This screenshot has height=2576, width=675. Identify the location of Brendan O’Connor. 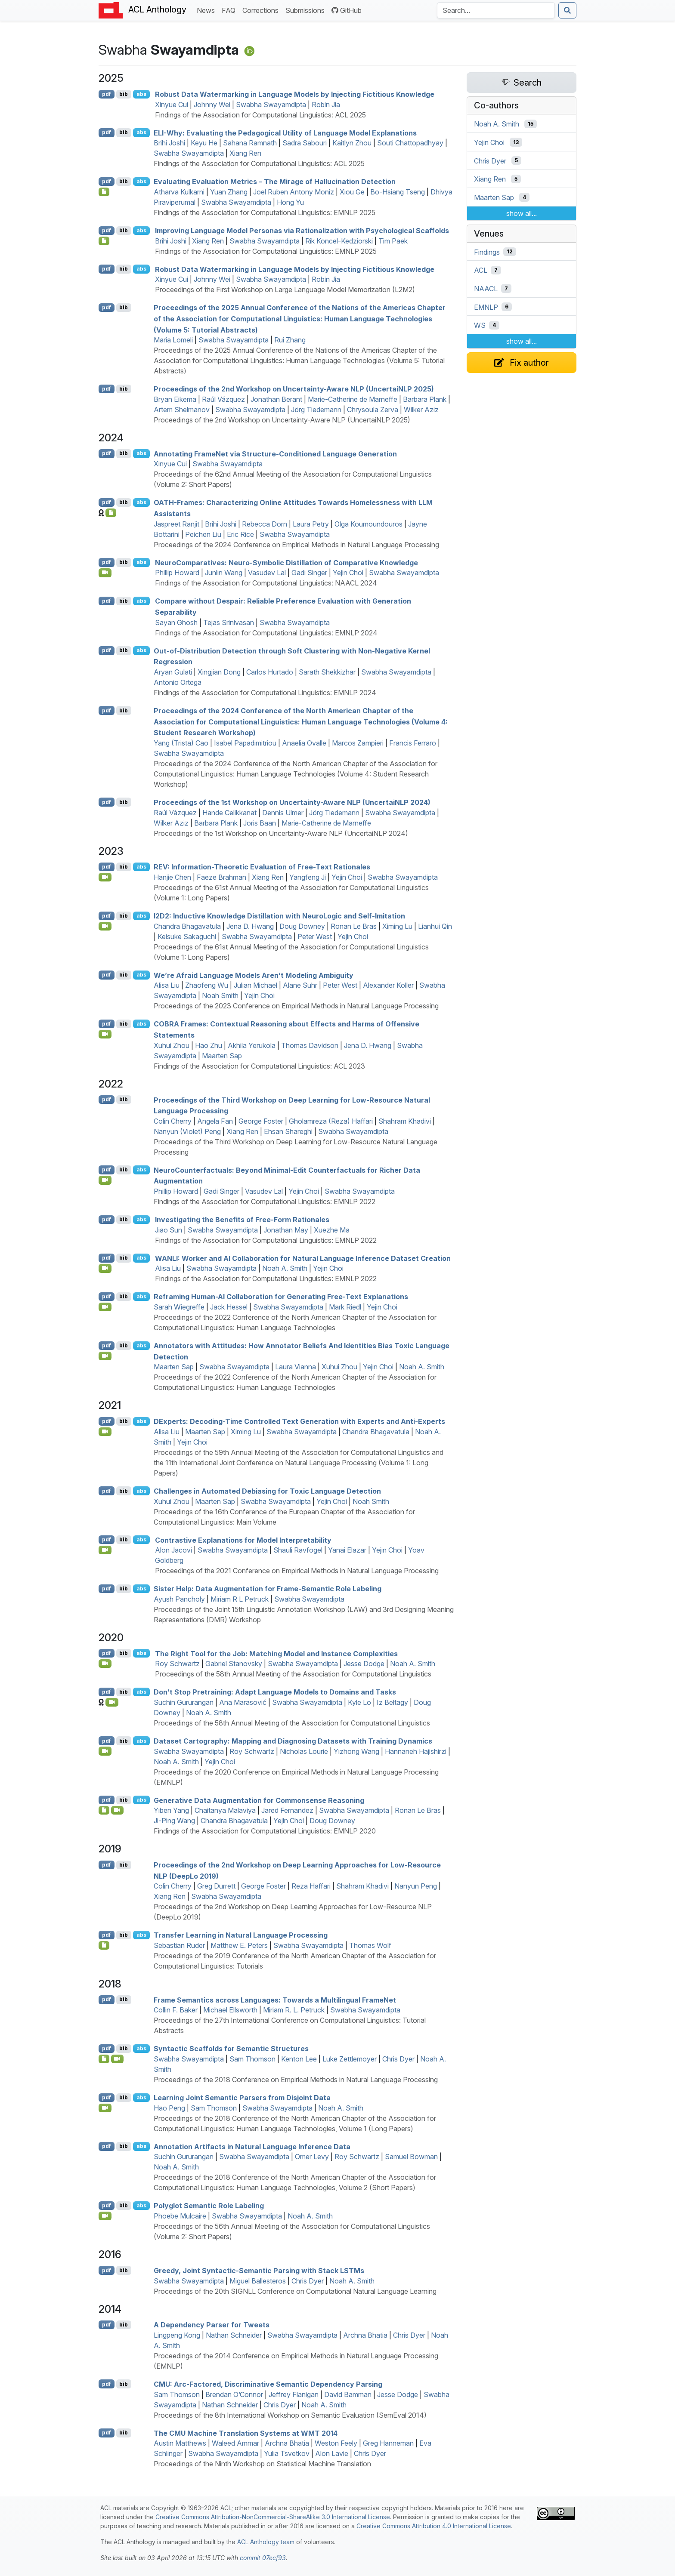
(234, 2394).